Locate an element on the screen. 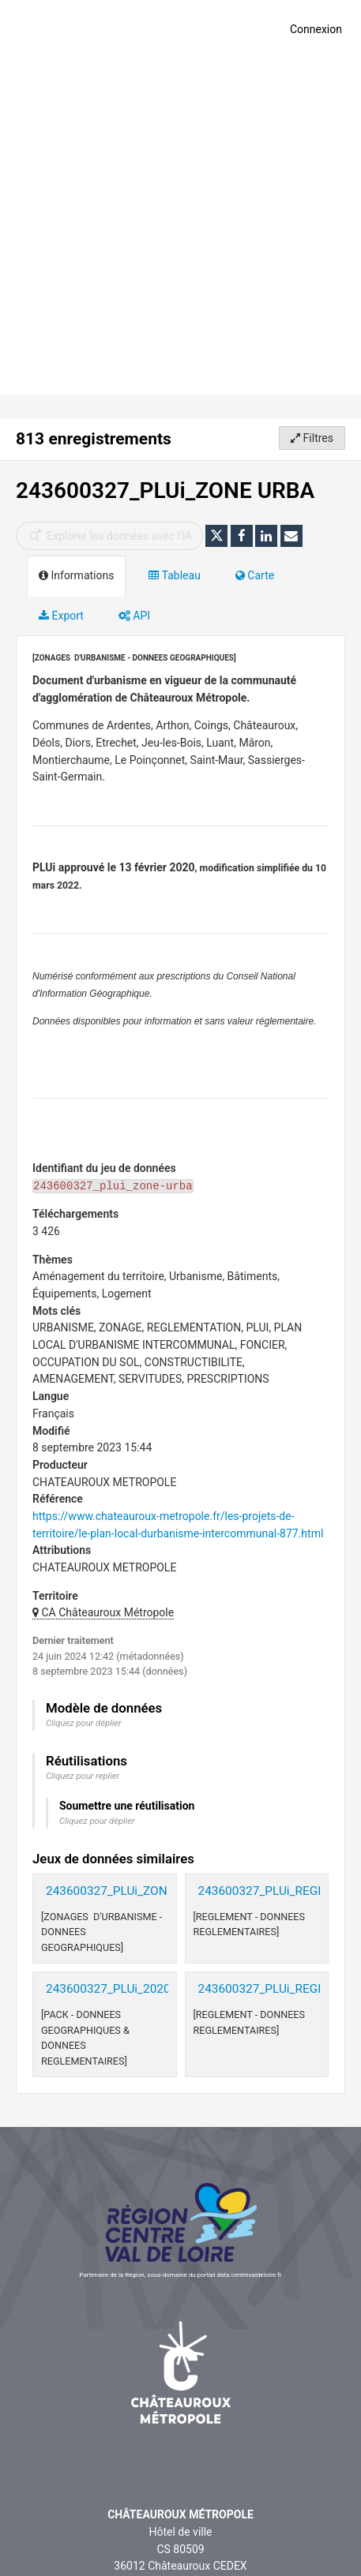 The image size is (361, 2576). Informations [tab] is located at coordinates (76, 575).